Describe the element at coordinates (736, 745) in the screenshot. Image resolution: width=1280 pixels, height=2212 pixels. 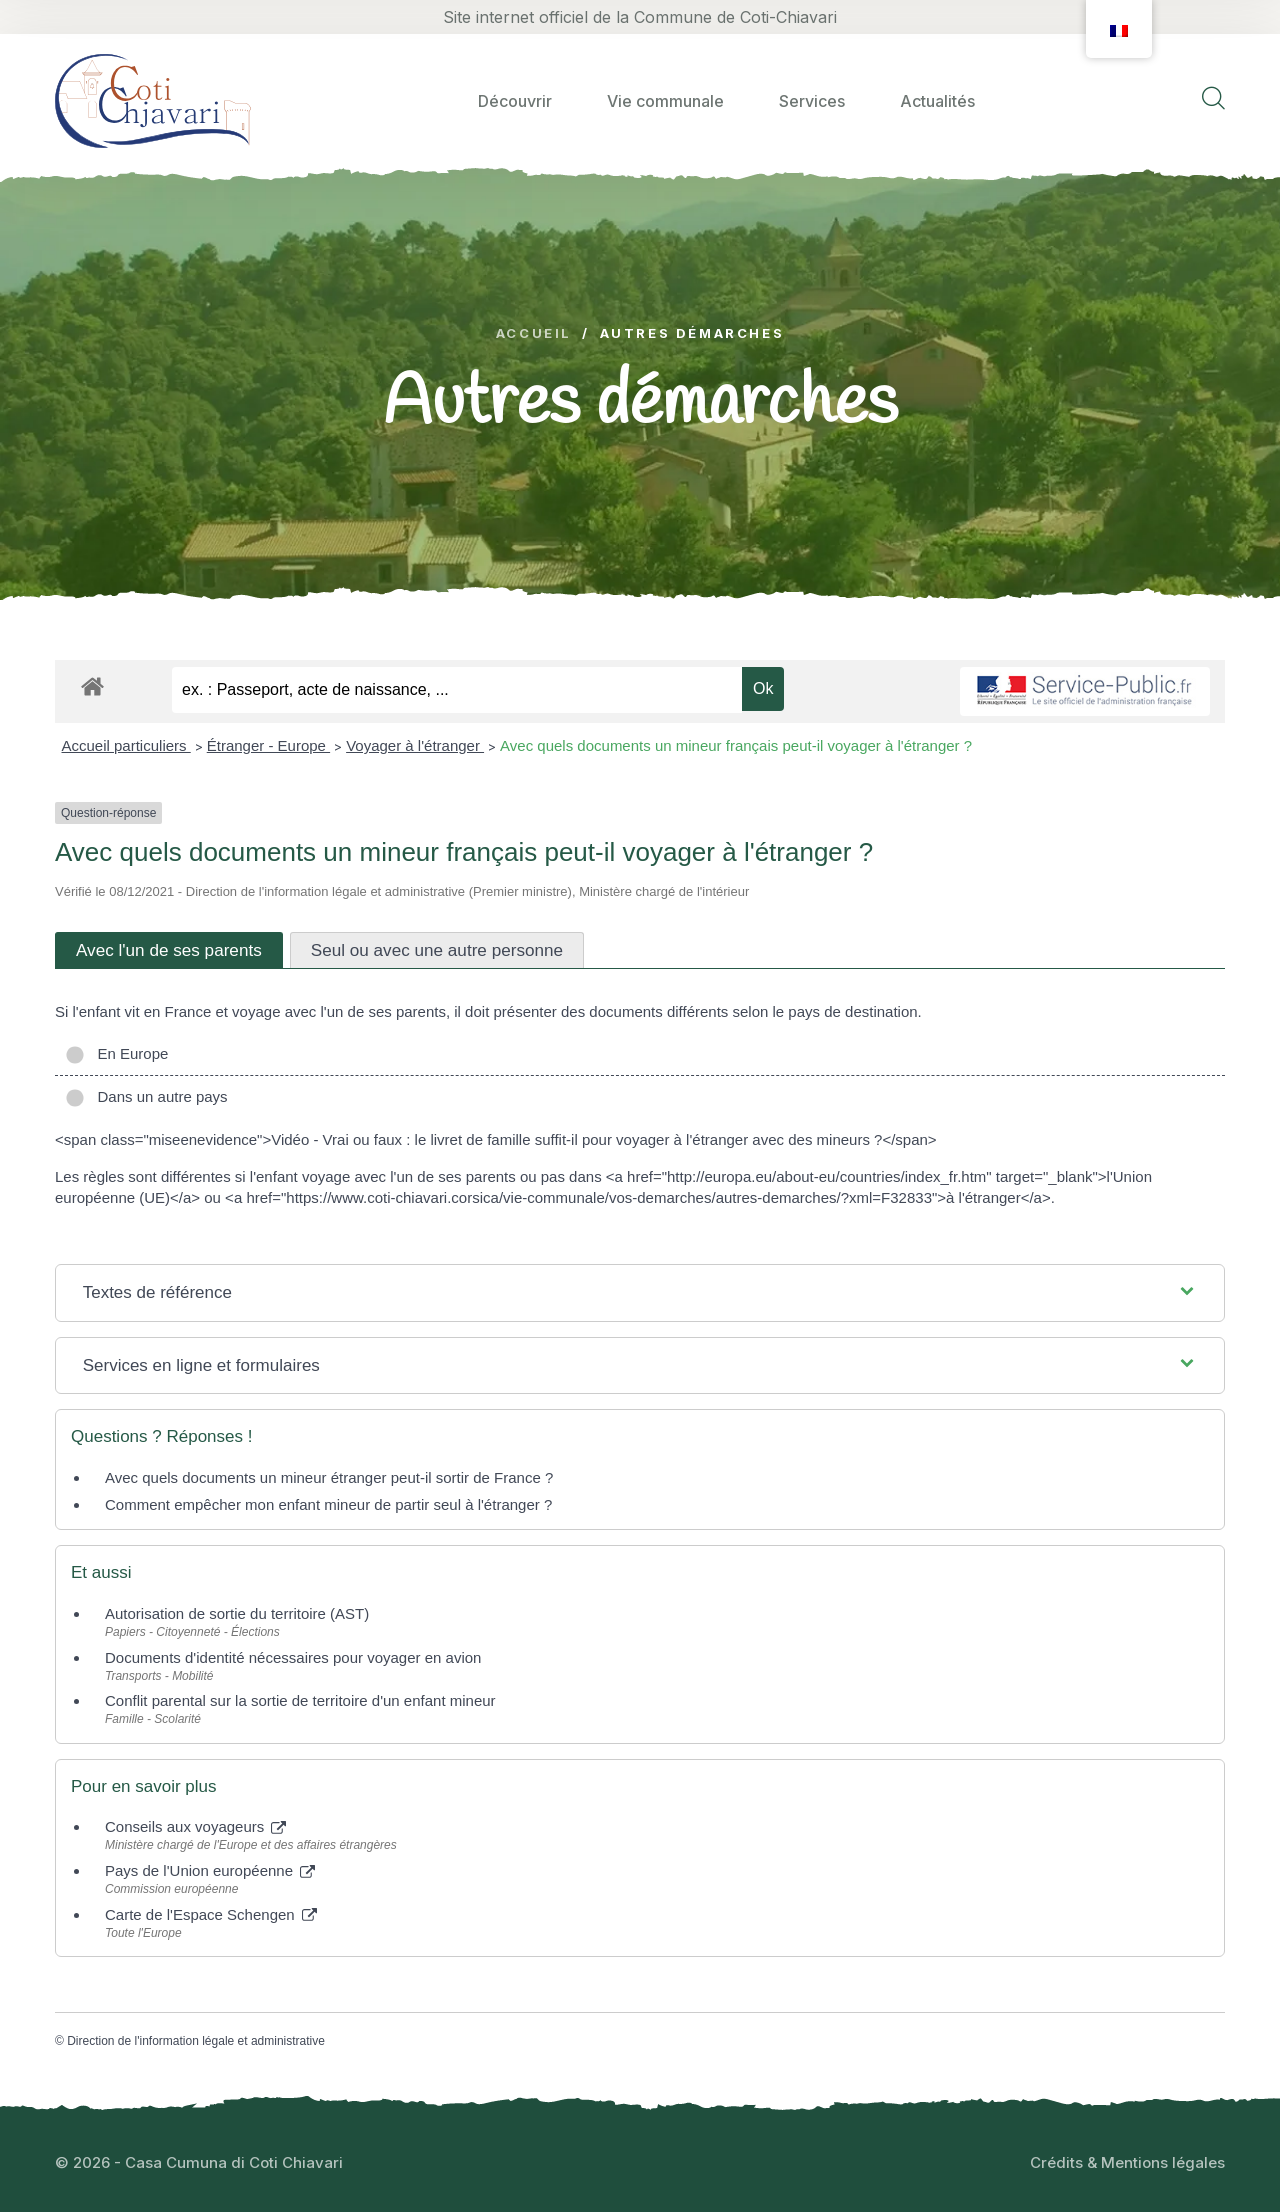
I see `Avec quels documents un mineur français peut-il voyager à l'étranger ?` at that location.